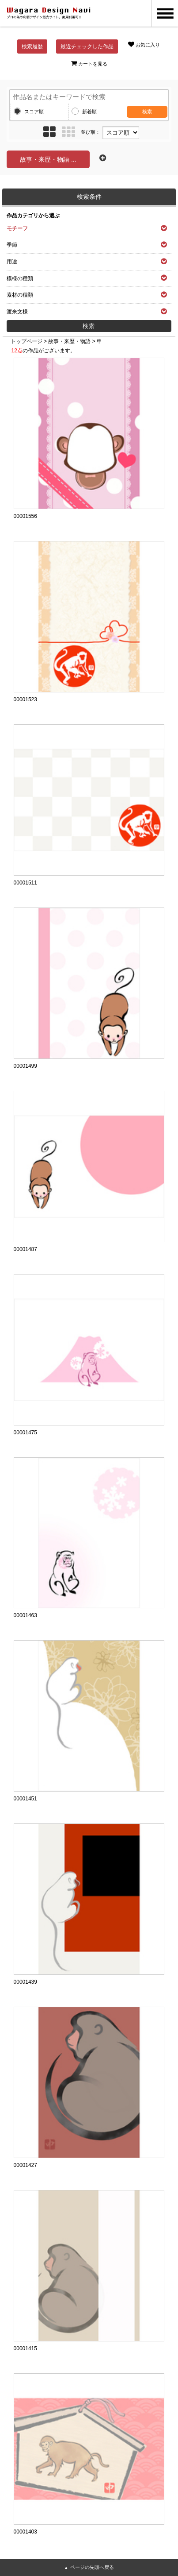  I want to click on 和風デザイン・和柄素材なら Wagara Design Navi, so click(48, 13).